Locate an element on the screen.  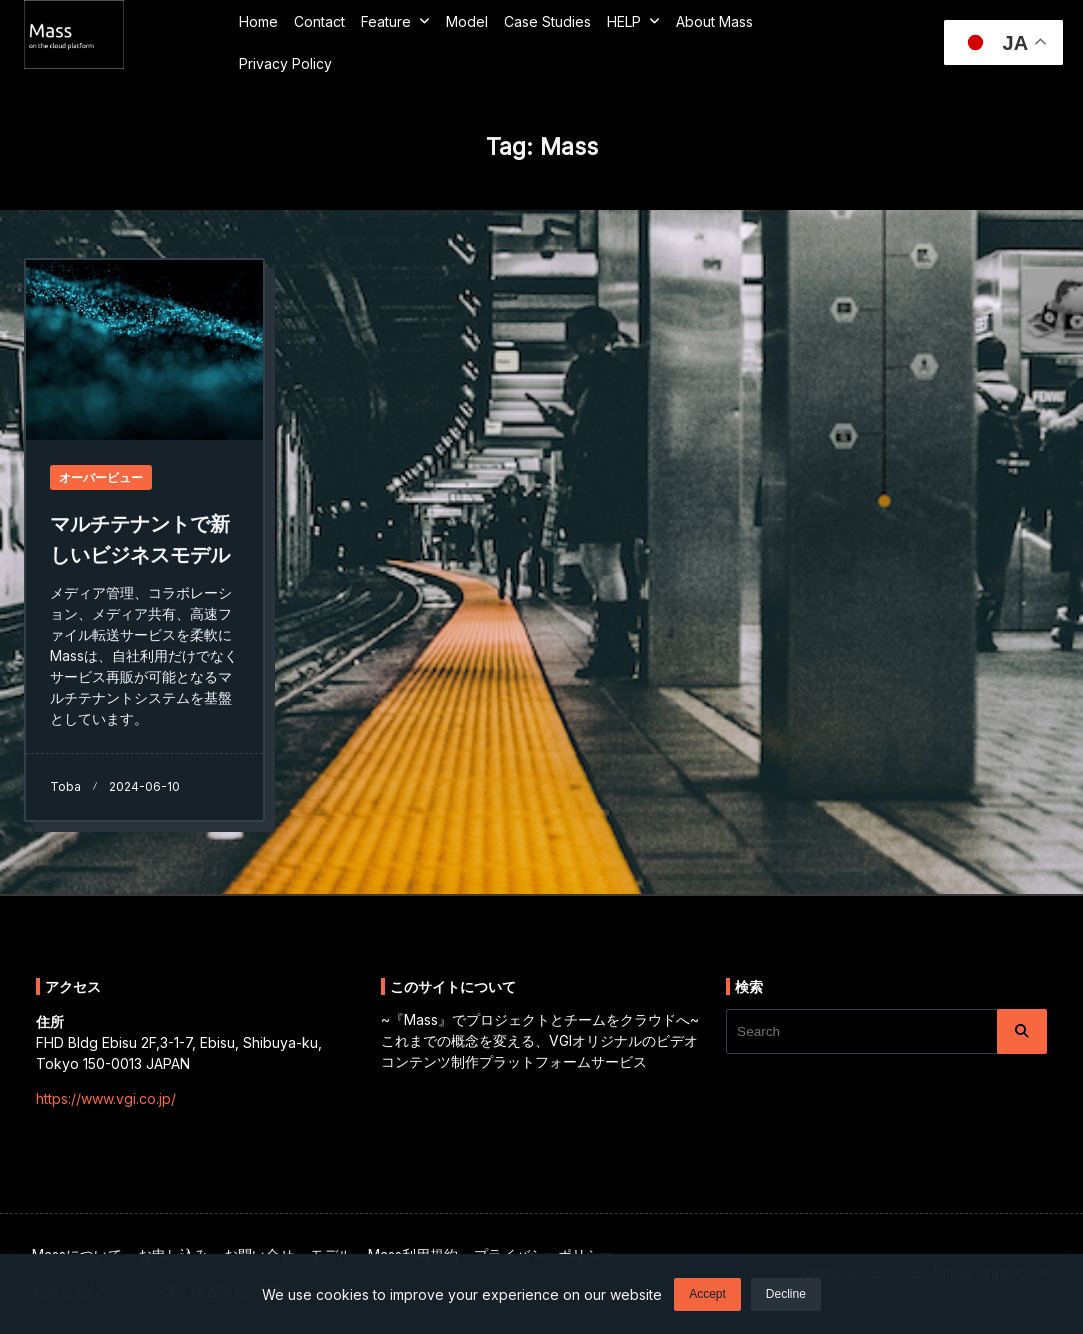
about Mass is located at coordinates (714, 21).